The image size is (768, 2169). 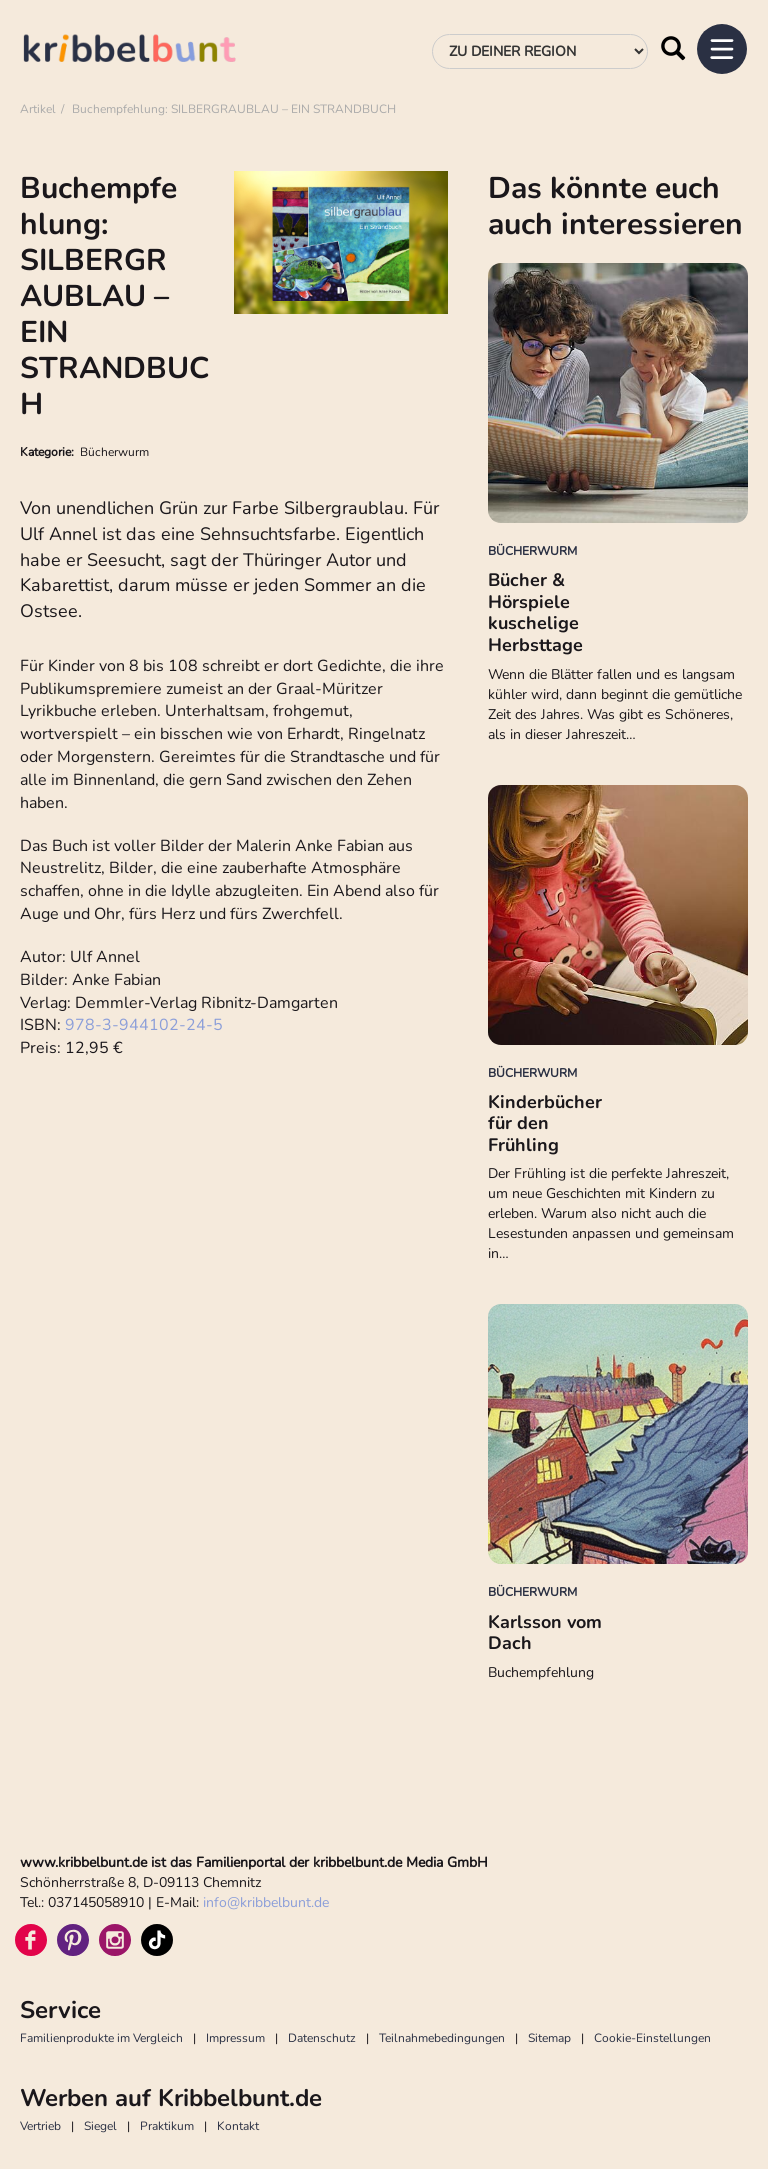 I want to click on Karlsson vom Dach, so click(x=545, y=1633).